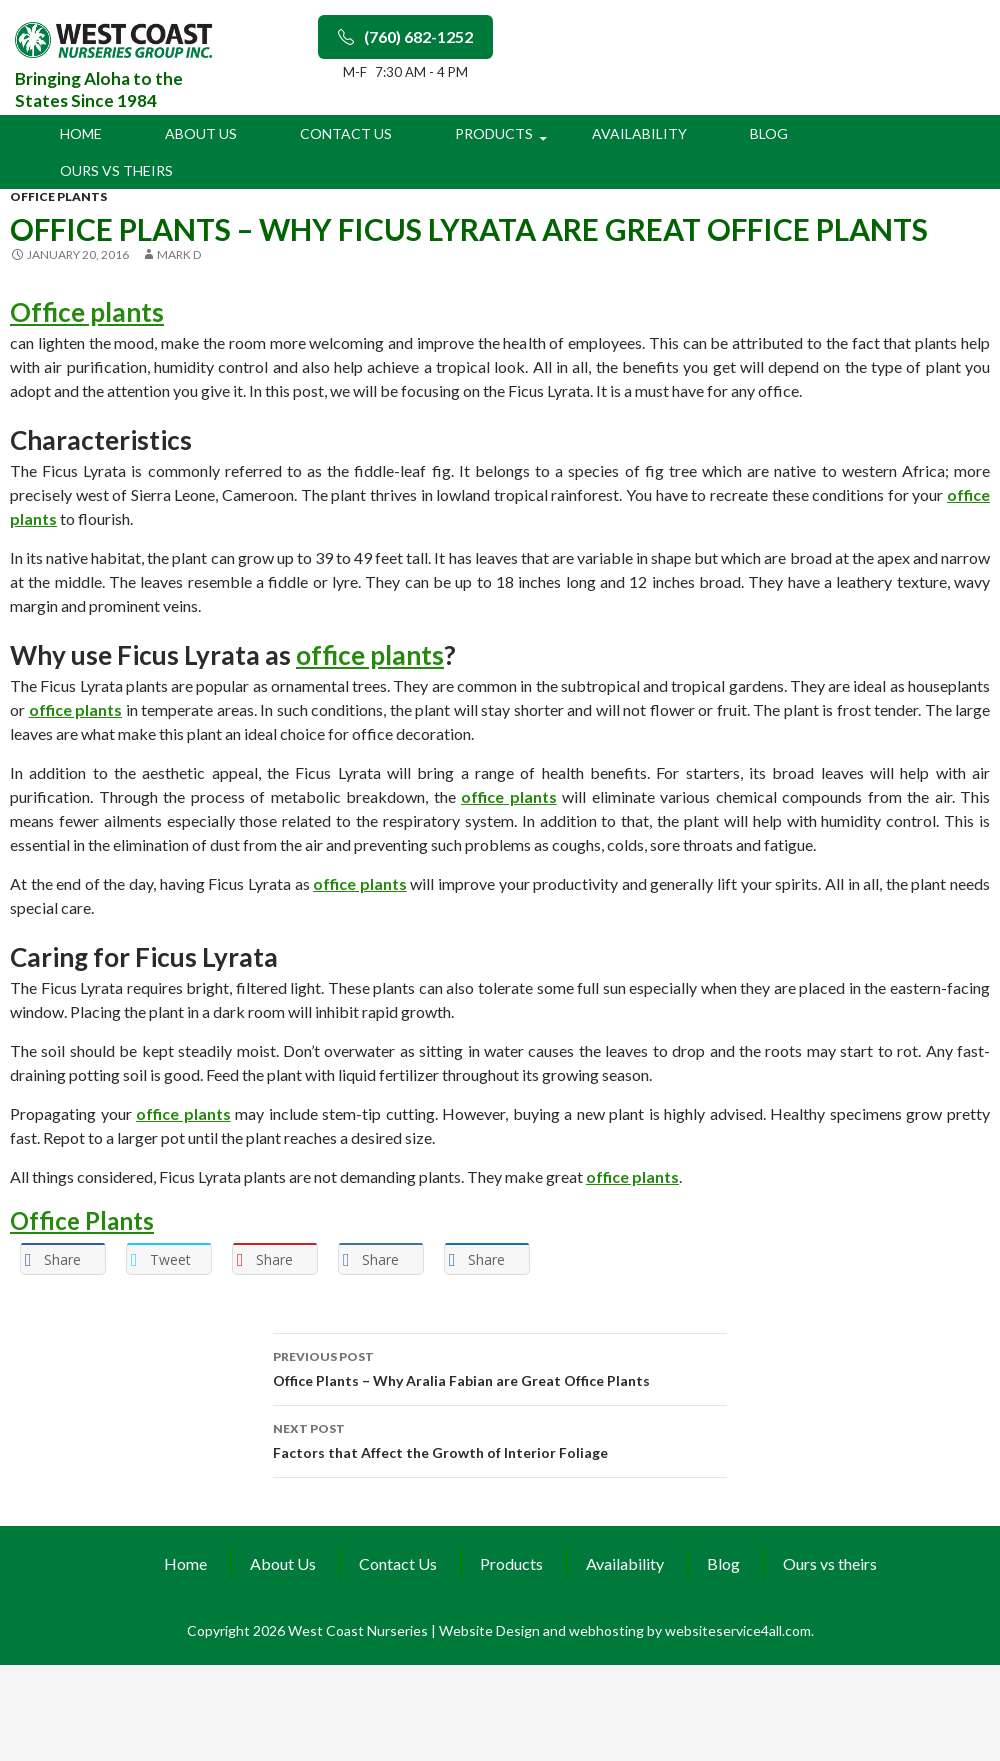 This screenshot has width=1000, height=1761. I want to click on Mark D, so click(179, 254).